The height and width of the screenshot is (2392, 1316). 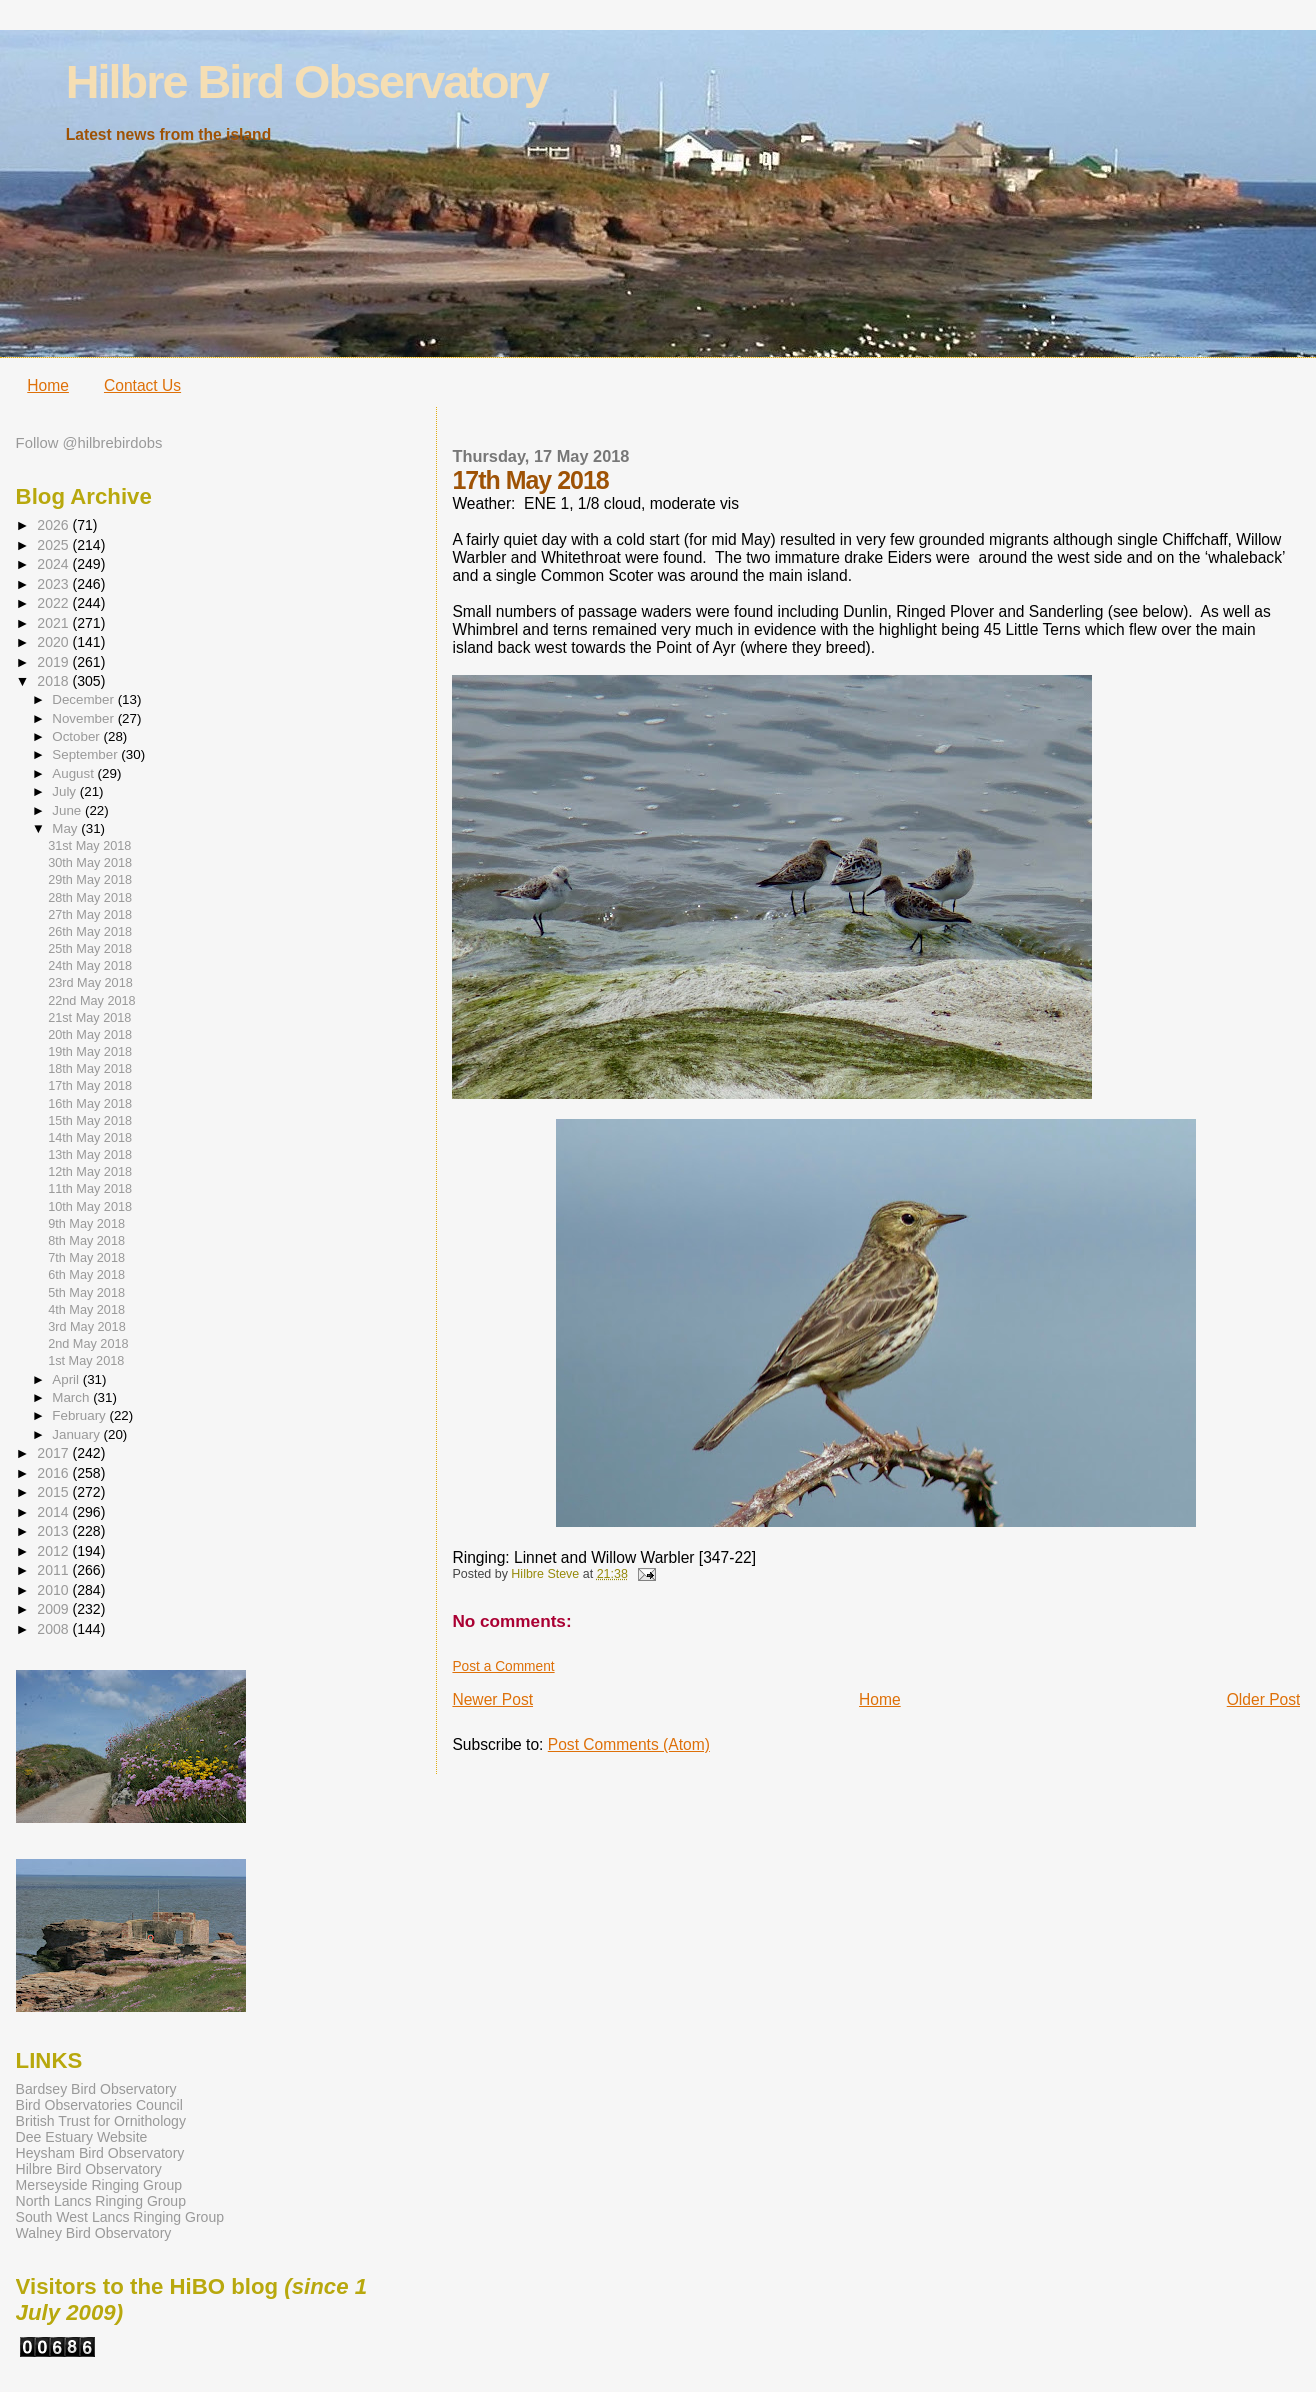 What do you see at coordinates (54, 1609) in the screenshot?
I see `2009` at bounding box center [54, 1609].